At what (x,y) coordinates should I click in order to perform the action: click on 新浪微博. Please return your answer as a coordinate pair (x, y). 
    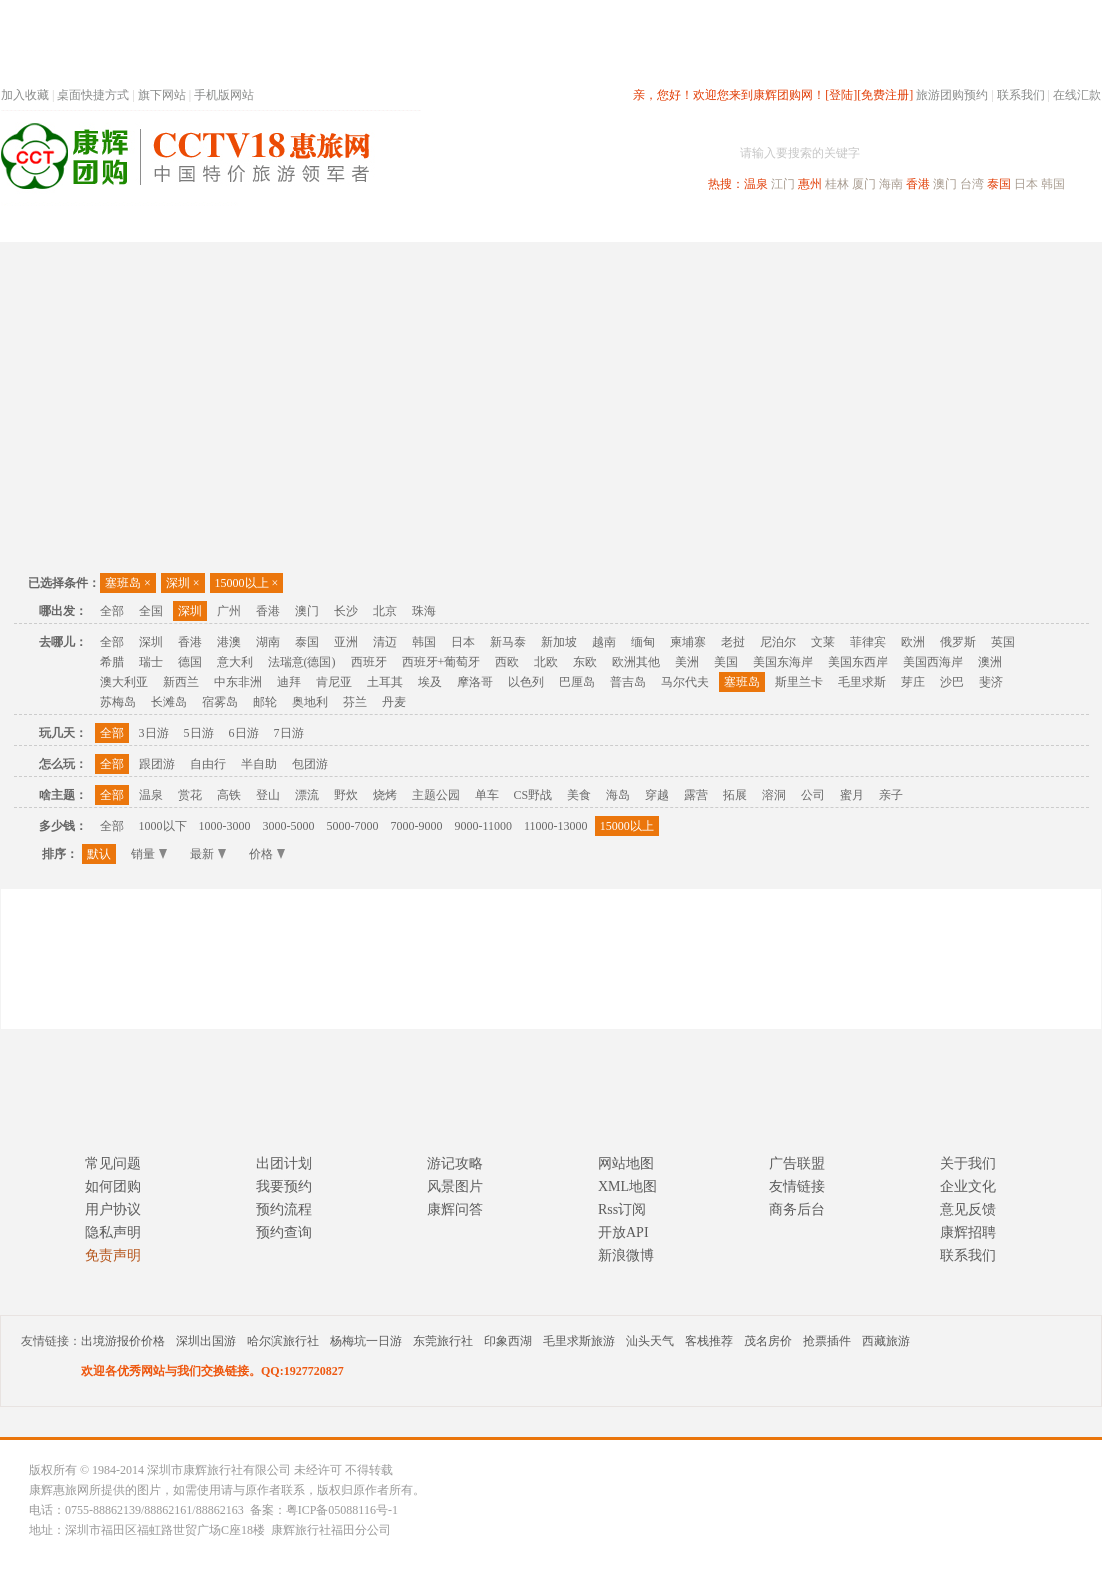
    Looking at the image, I should click on (626, 1255).